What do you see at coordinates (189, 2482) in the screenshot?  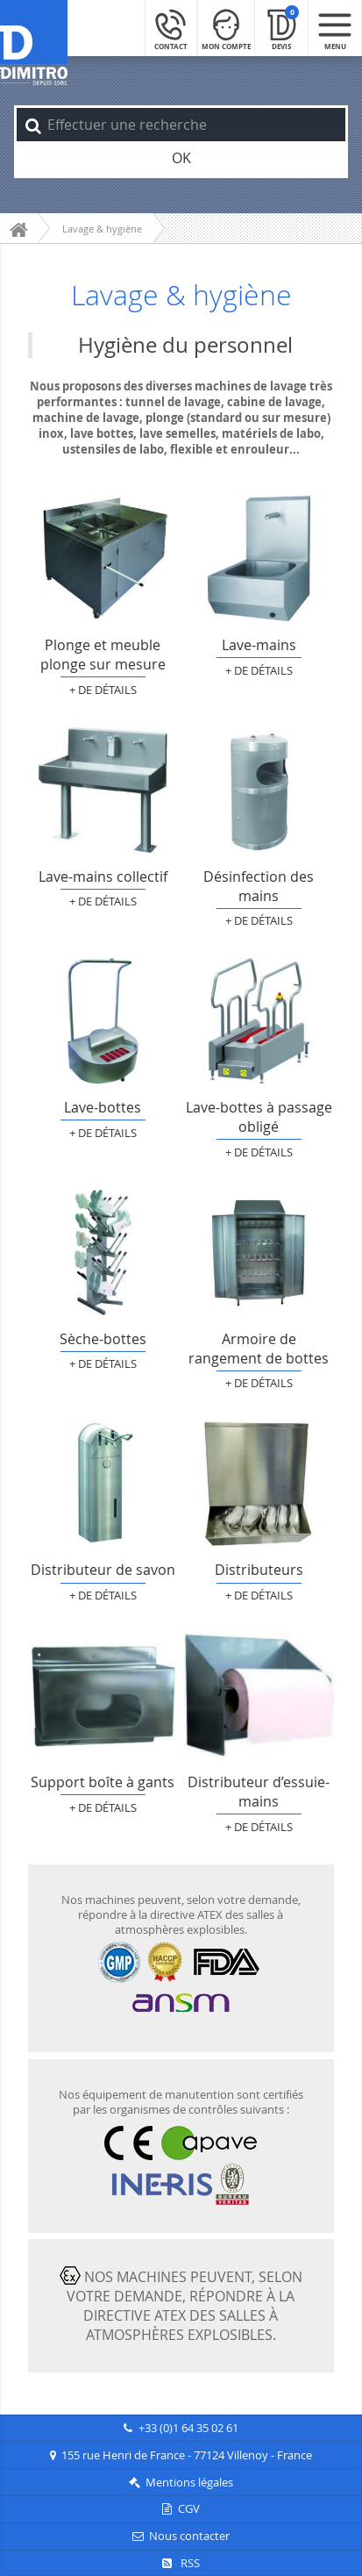 I see `Mentions légales` at bounding box center [189, 2482].